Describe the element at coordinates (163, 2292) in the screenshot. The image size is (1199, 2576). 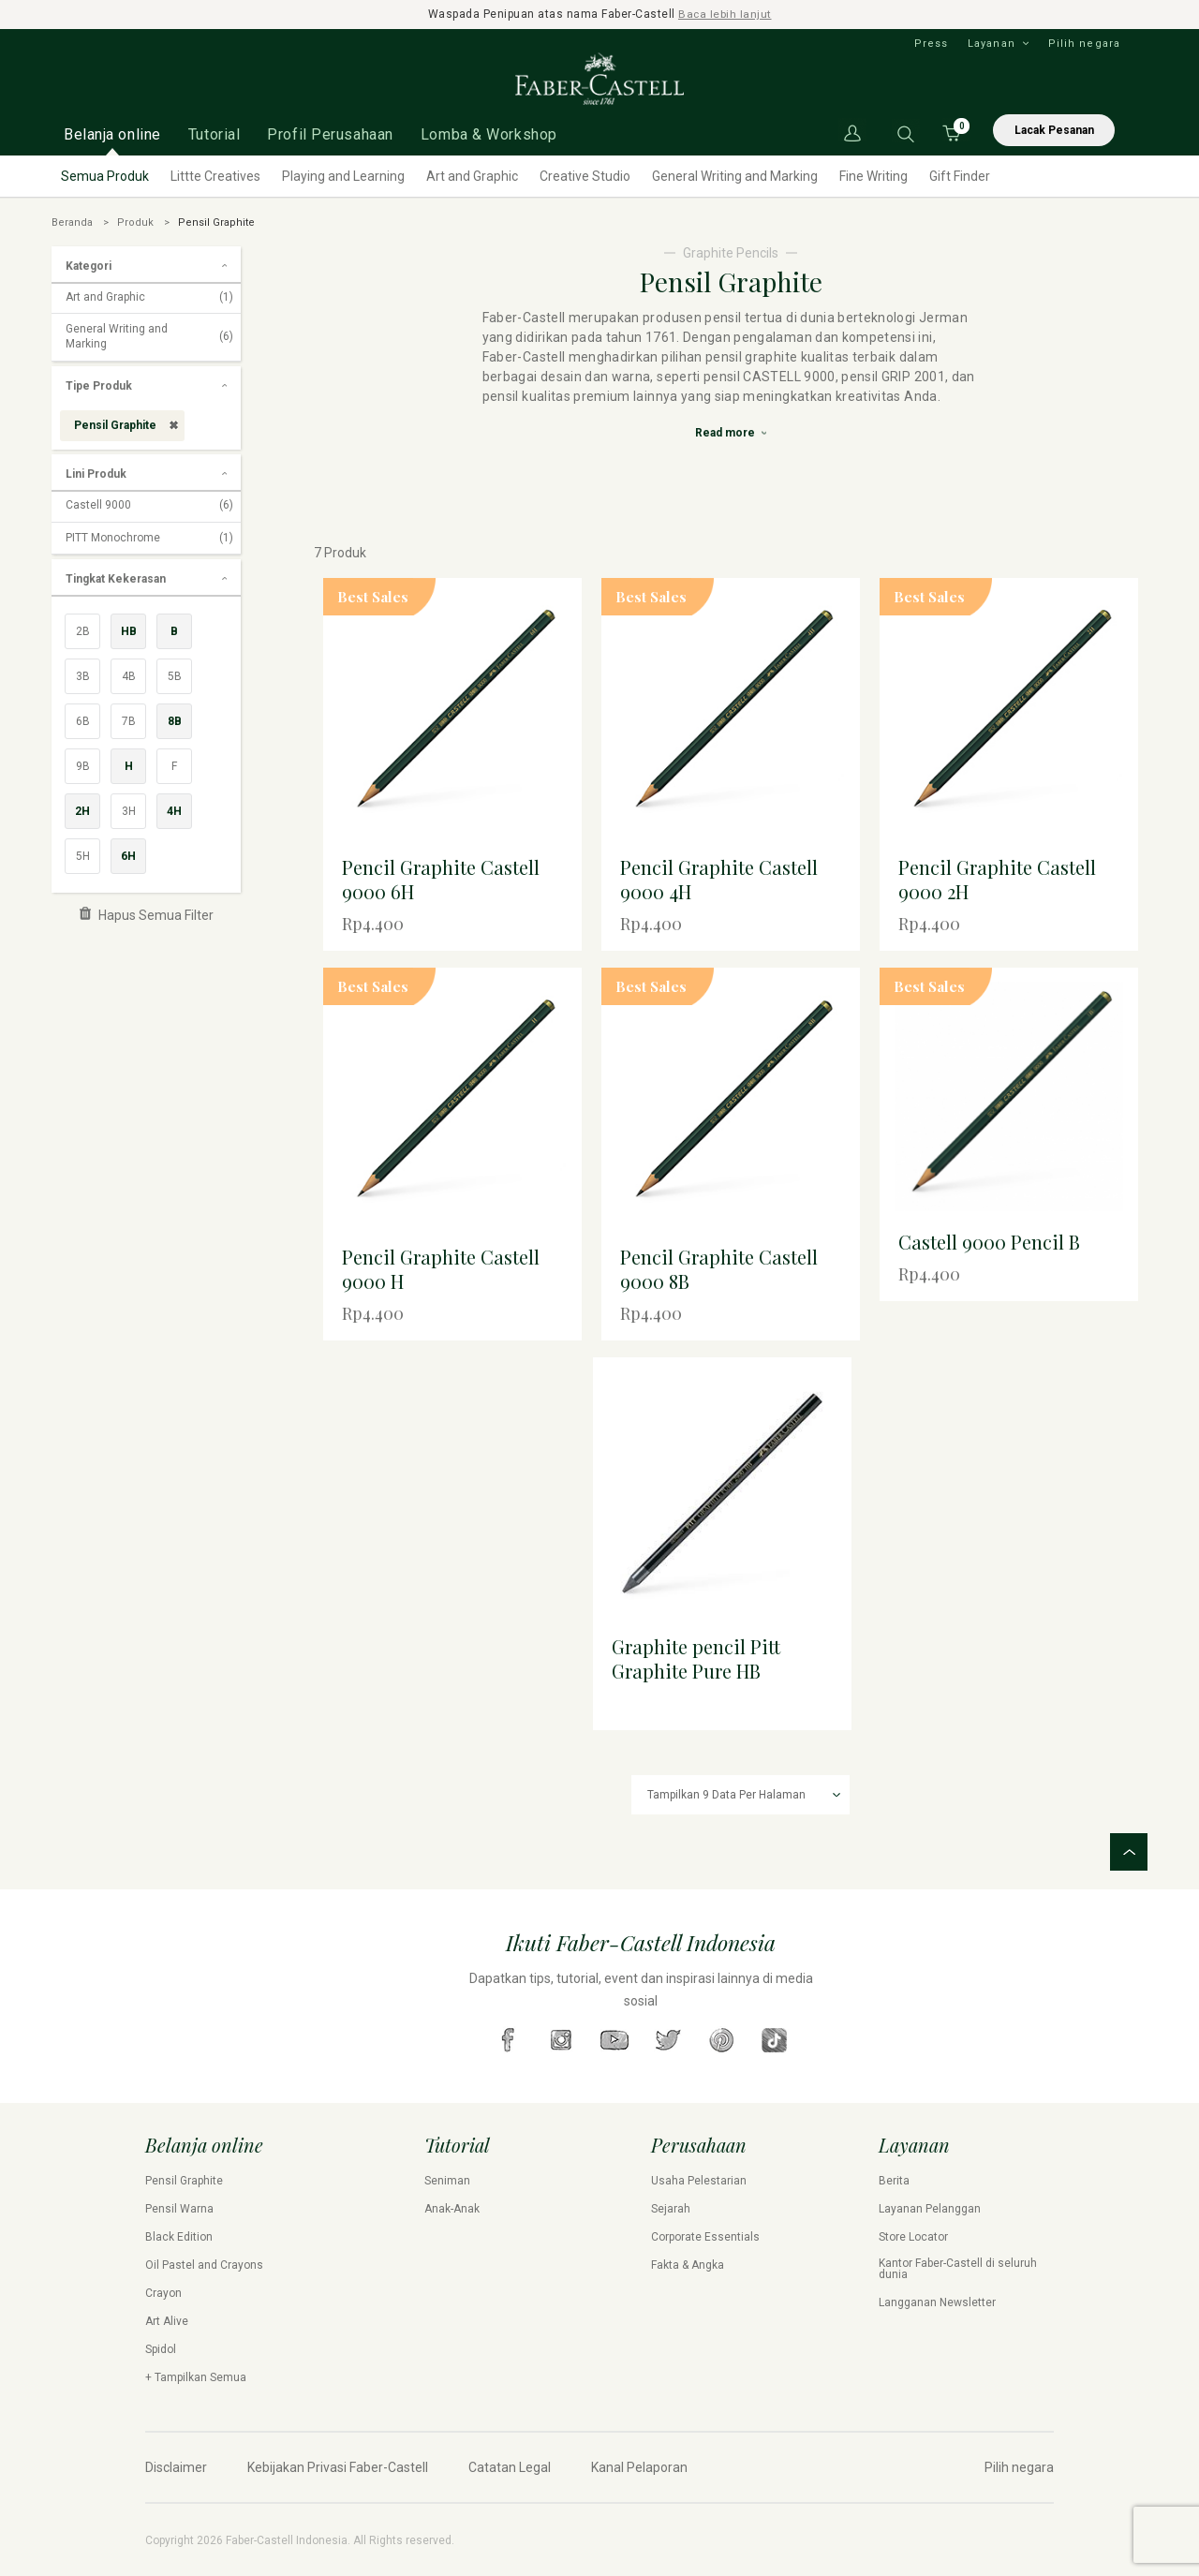
I see `Crayon` at that location.